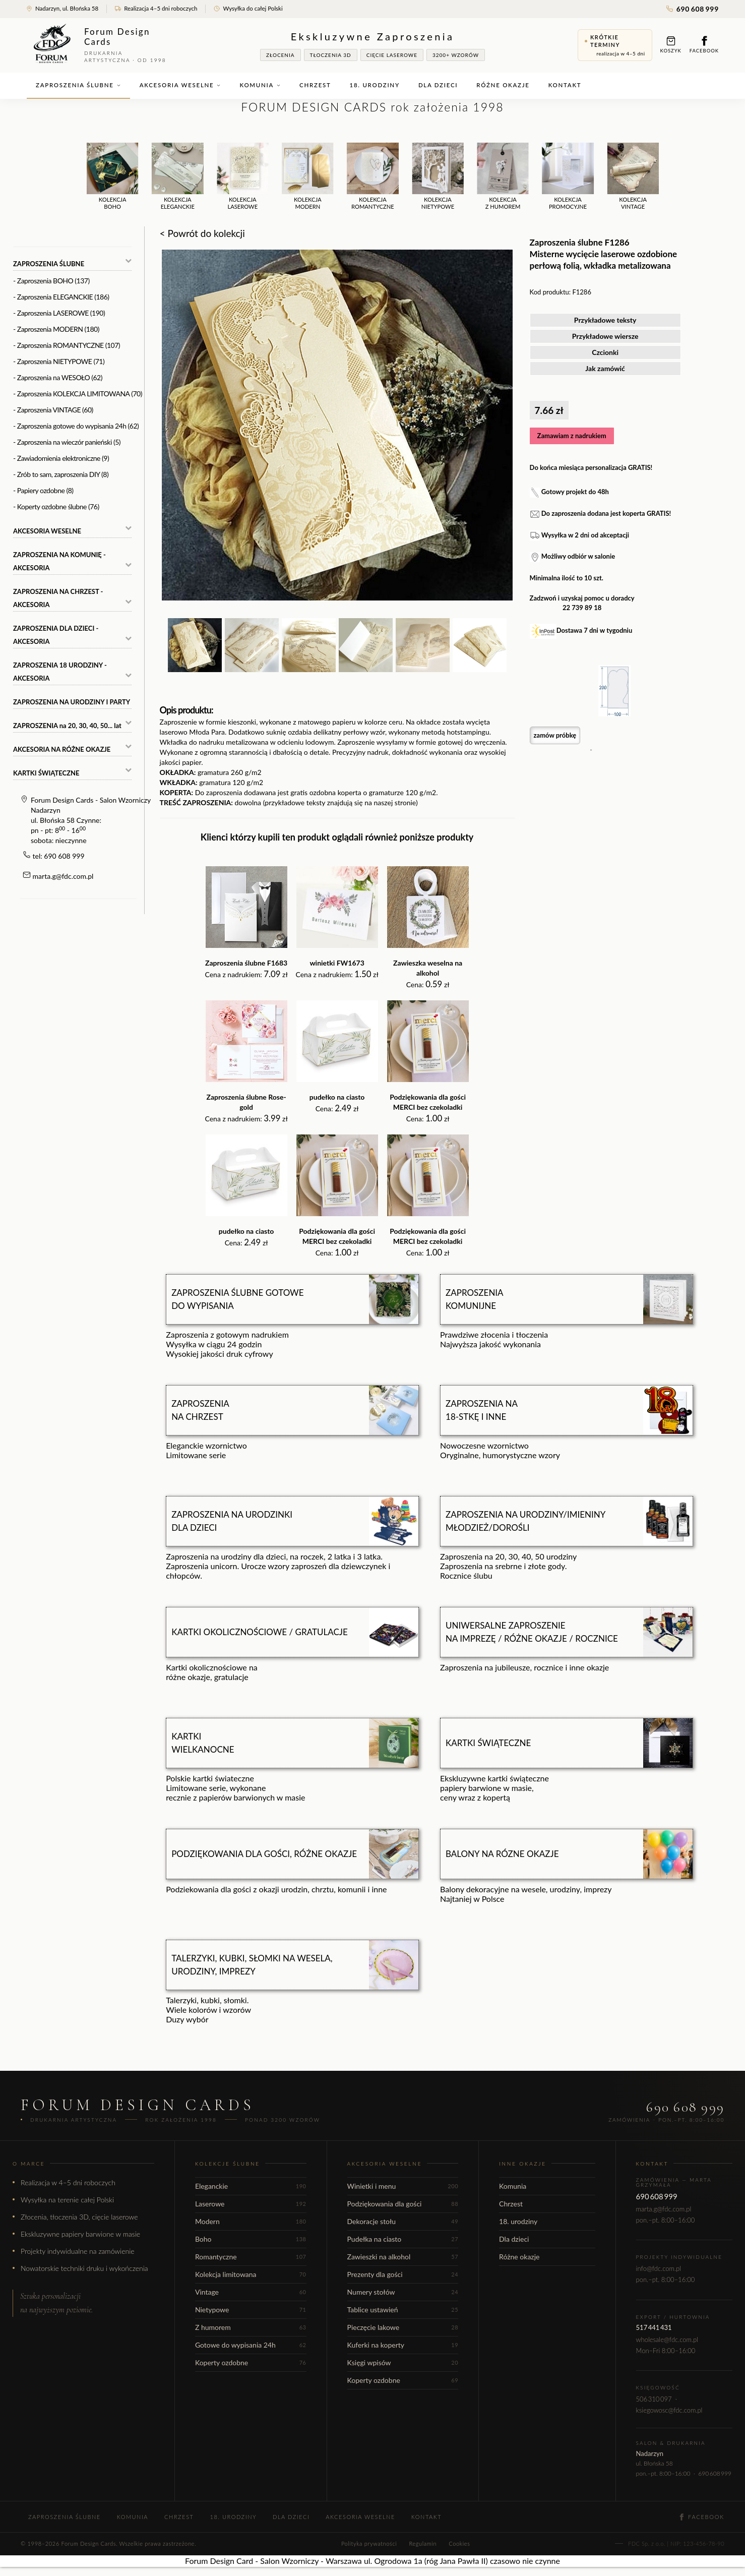 The width and height of the screenshot is (745, 2576). I want to click on 517 441 431, so click(654, 2327).